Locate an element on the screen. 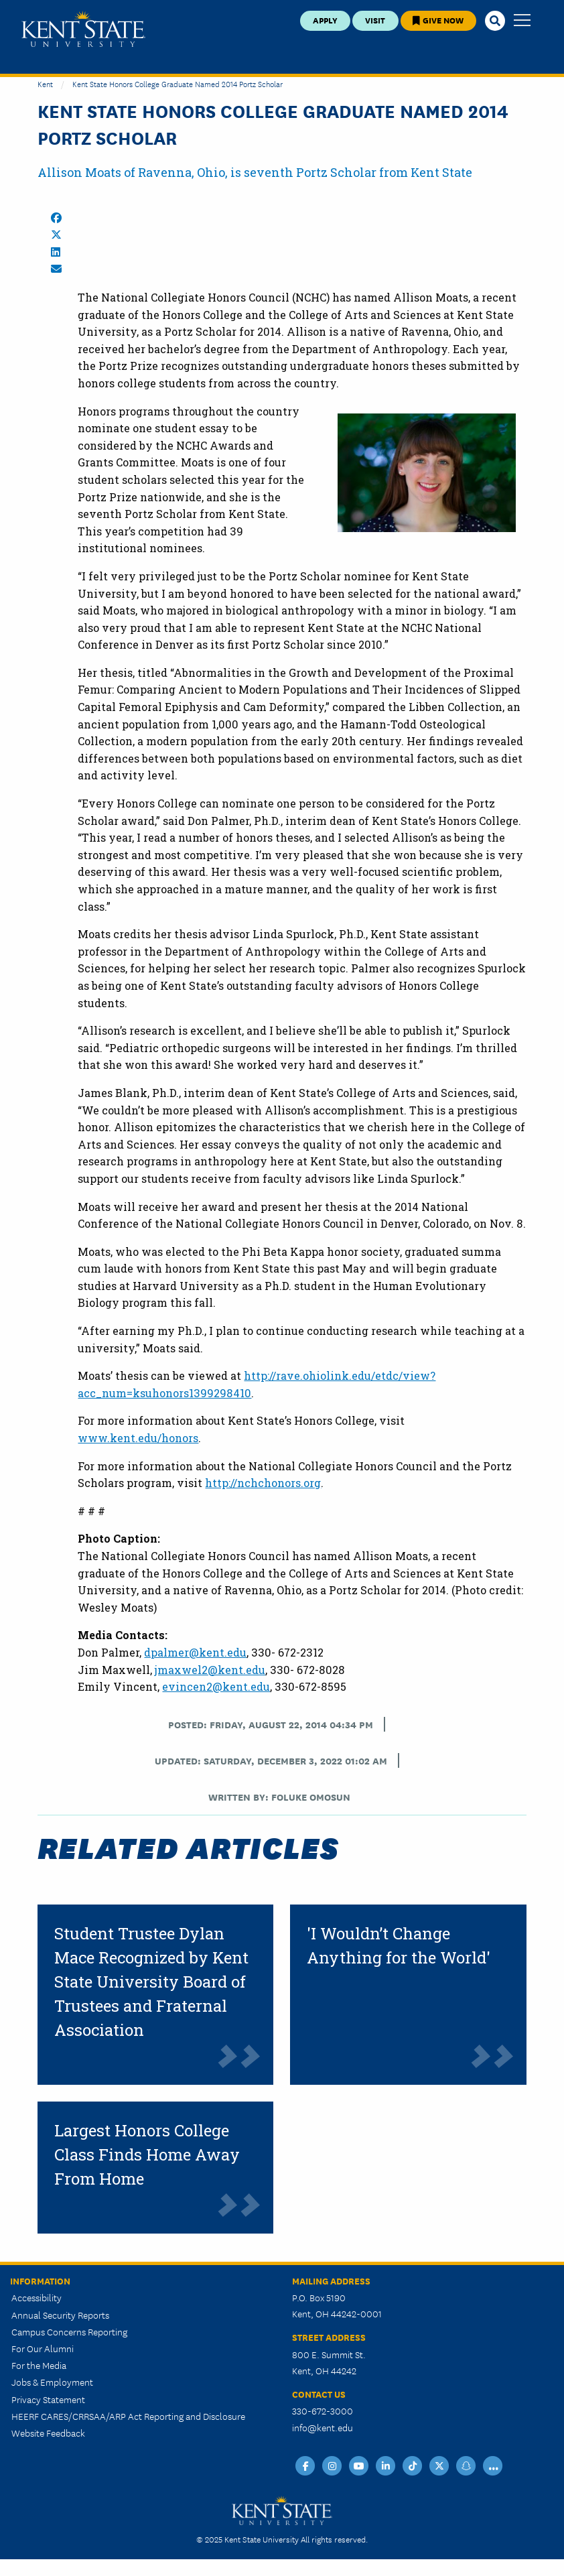 This screenshot has width=564, height=2576. Apply is located at coordinates (325, 20).